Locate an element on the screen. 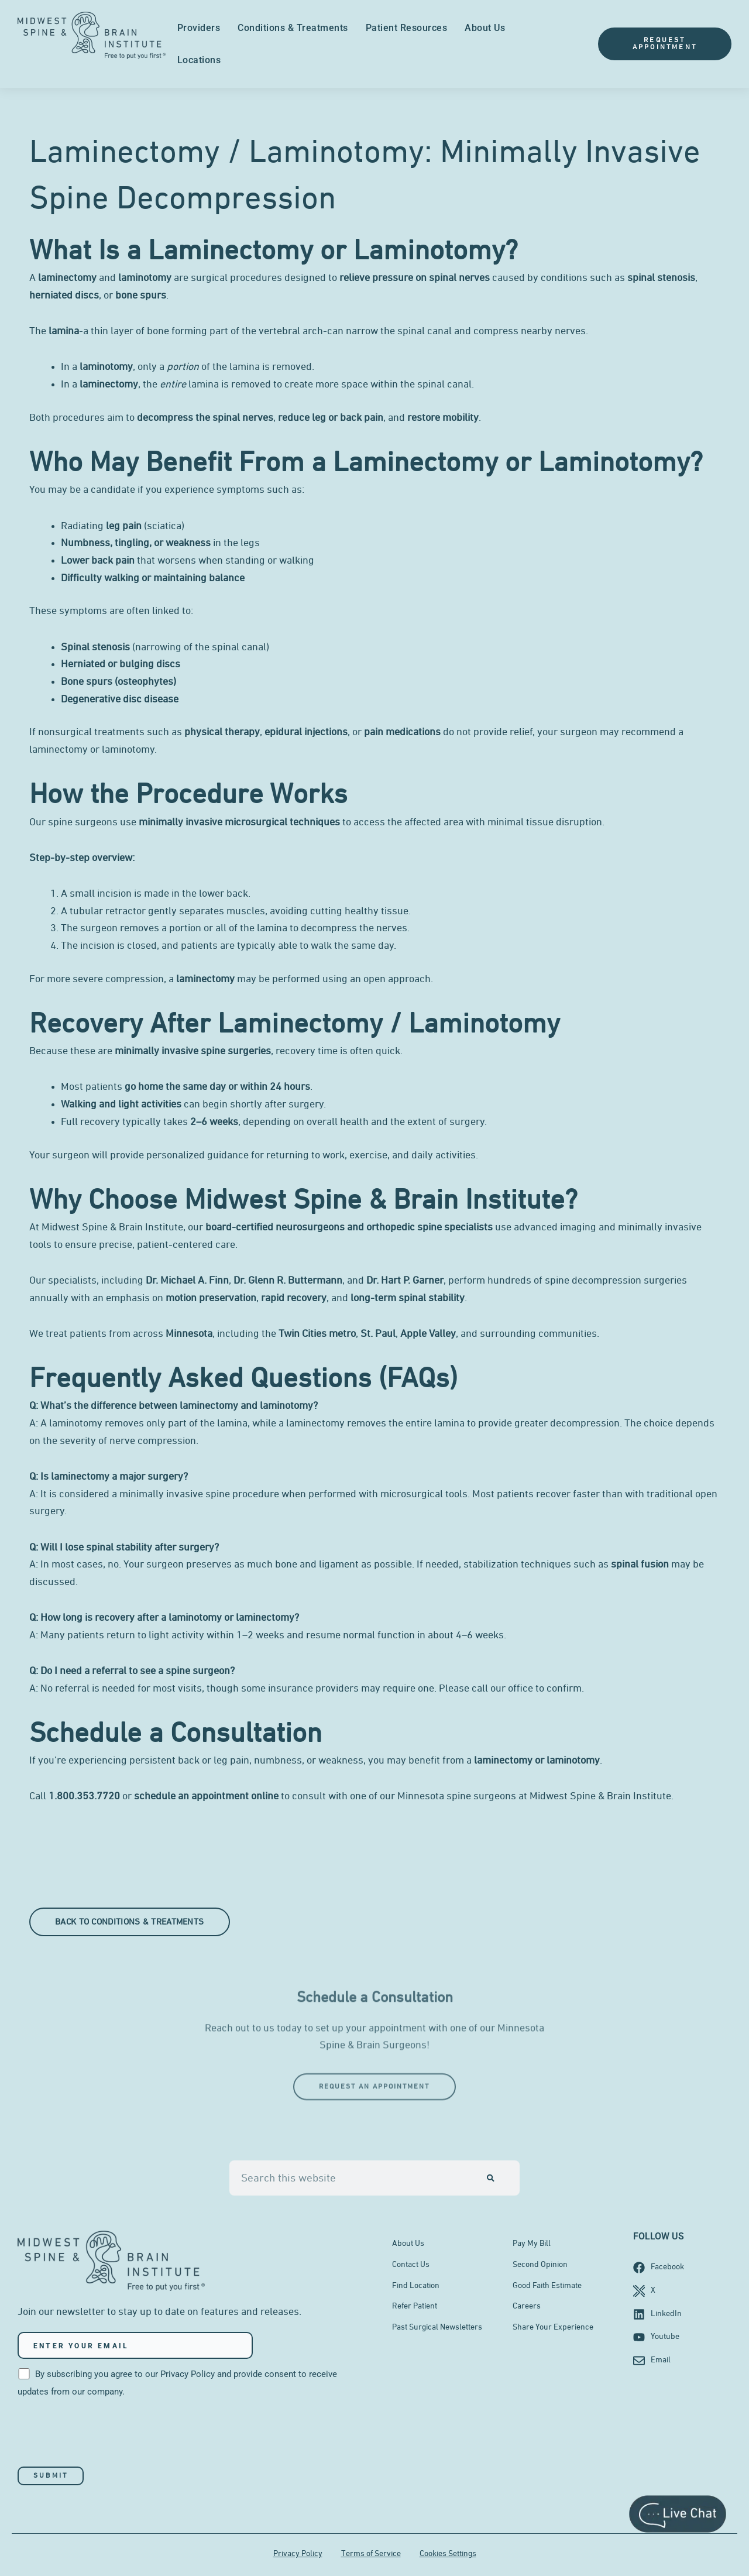  decompress the nerves is located at coordinates (354, 928).